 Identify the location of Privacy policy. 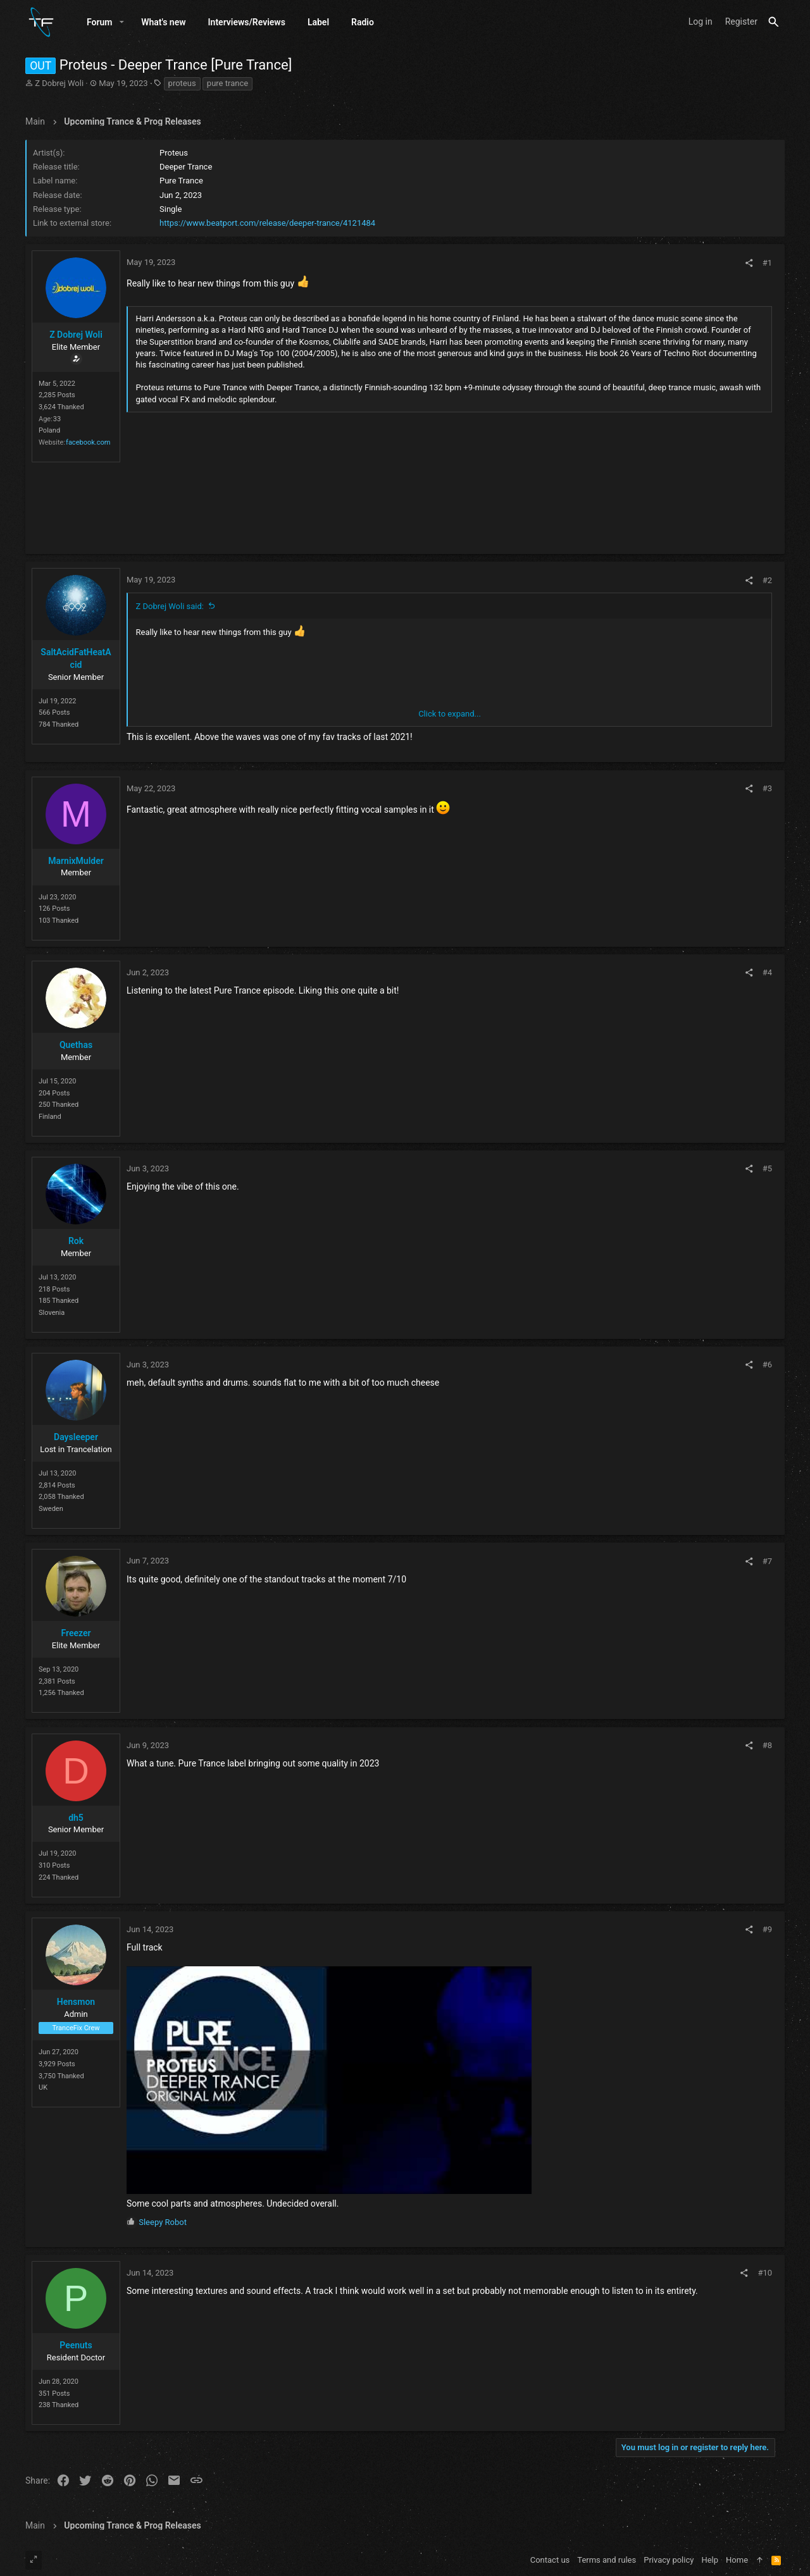
(669, 2560).